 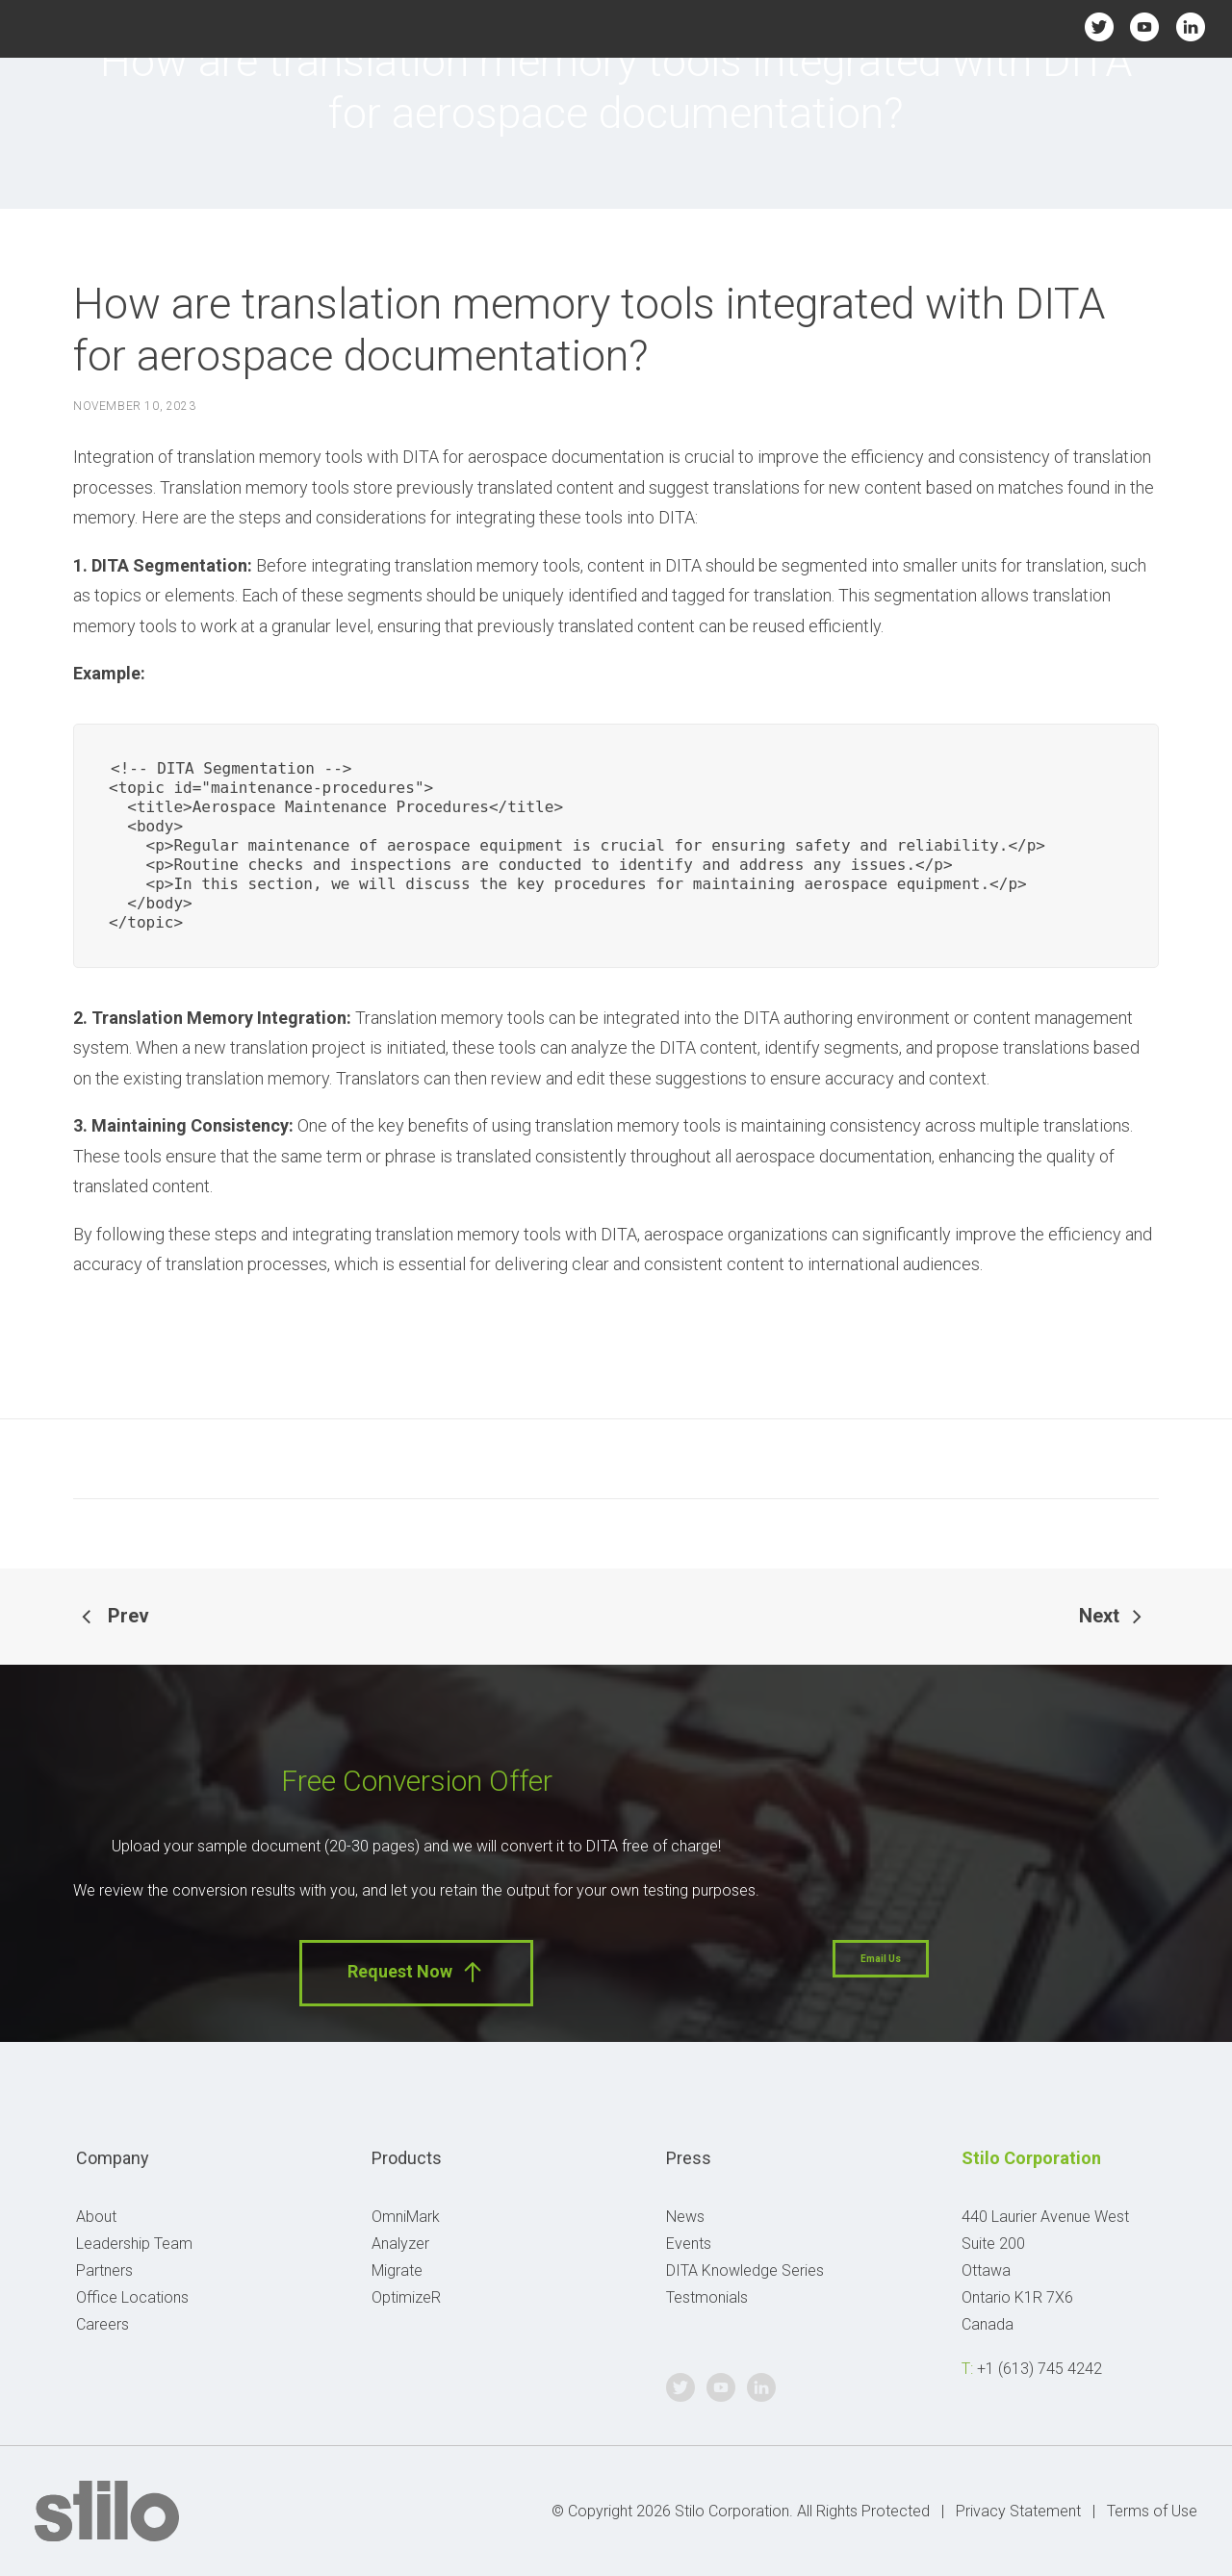 What do you see at coordinates (1190, 26) in the screenshot?
I see `Linkedin` at bounding box center [1190, 26].